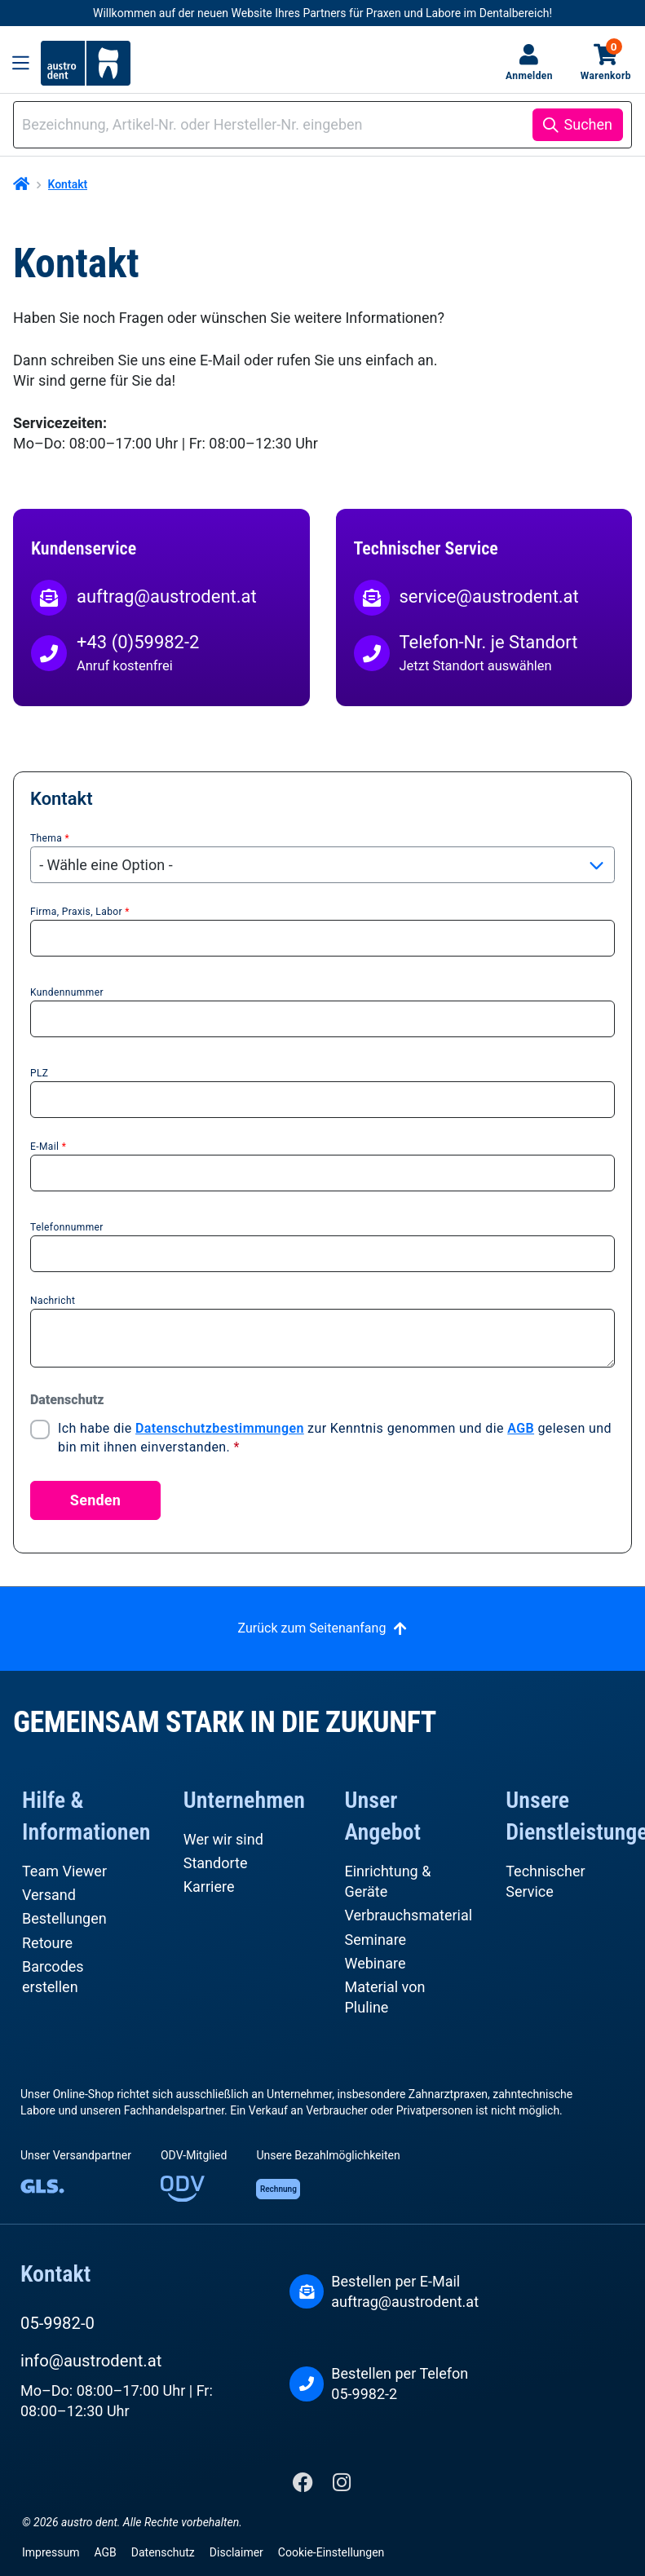  I want to click on Bestellungen, so click(64, 1918).